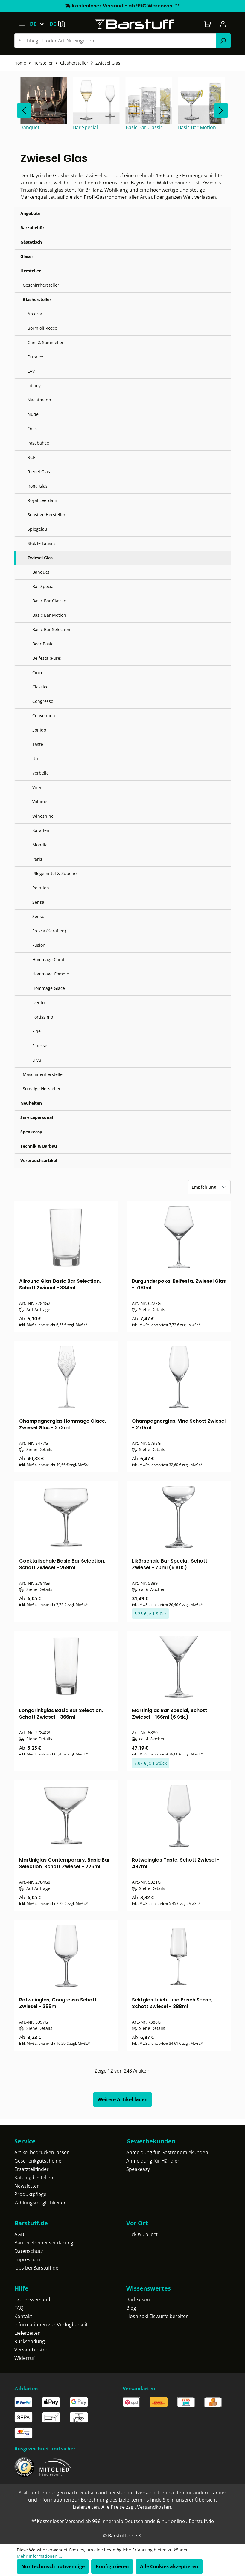 This screenshot has height=2576, width=245. I want to click on Rücksendung, so click(29, 2341).